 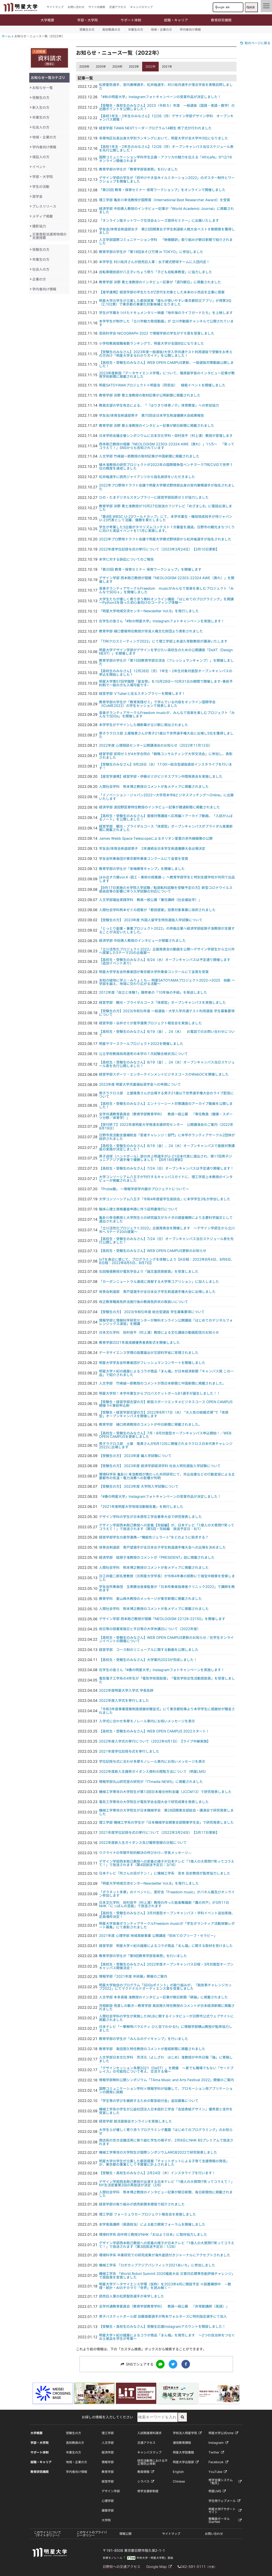 I want to click on サポート体制, so click(x=131, y=20).